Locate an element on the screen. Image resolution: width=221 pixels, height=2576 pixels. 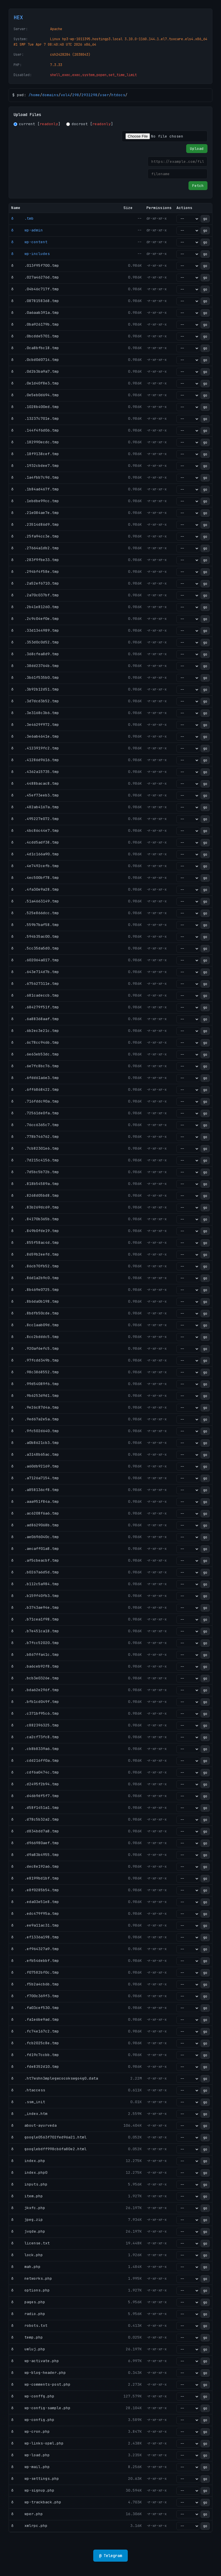
ð .5cc35da5d0.tmp is located at coordinates (35, 948).